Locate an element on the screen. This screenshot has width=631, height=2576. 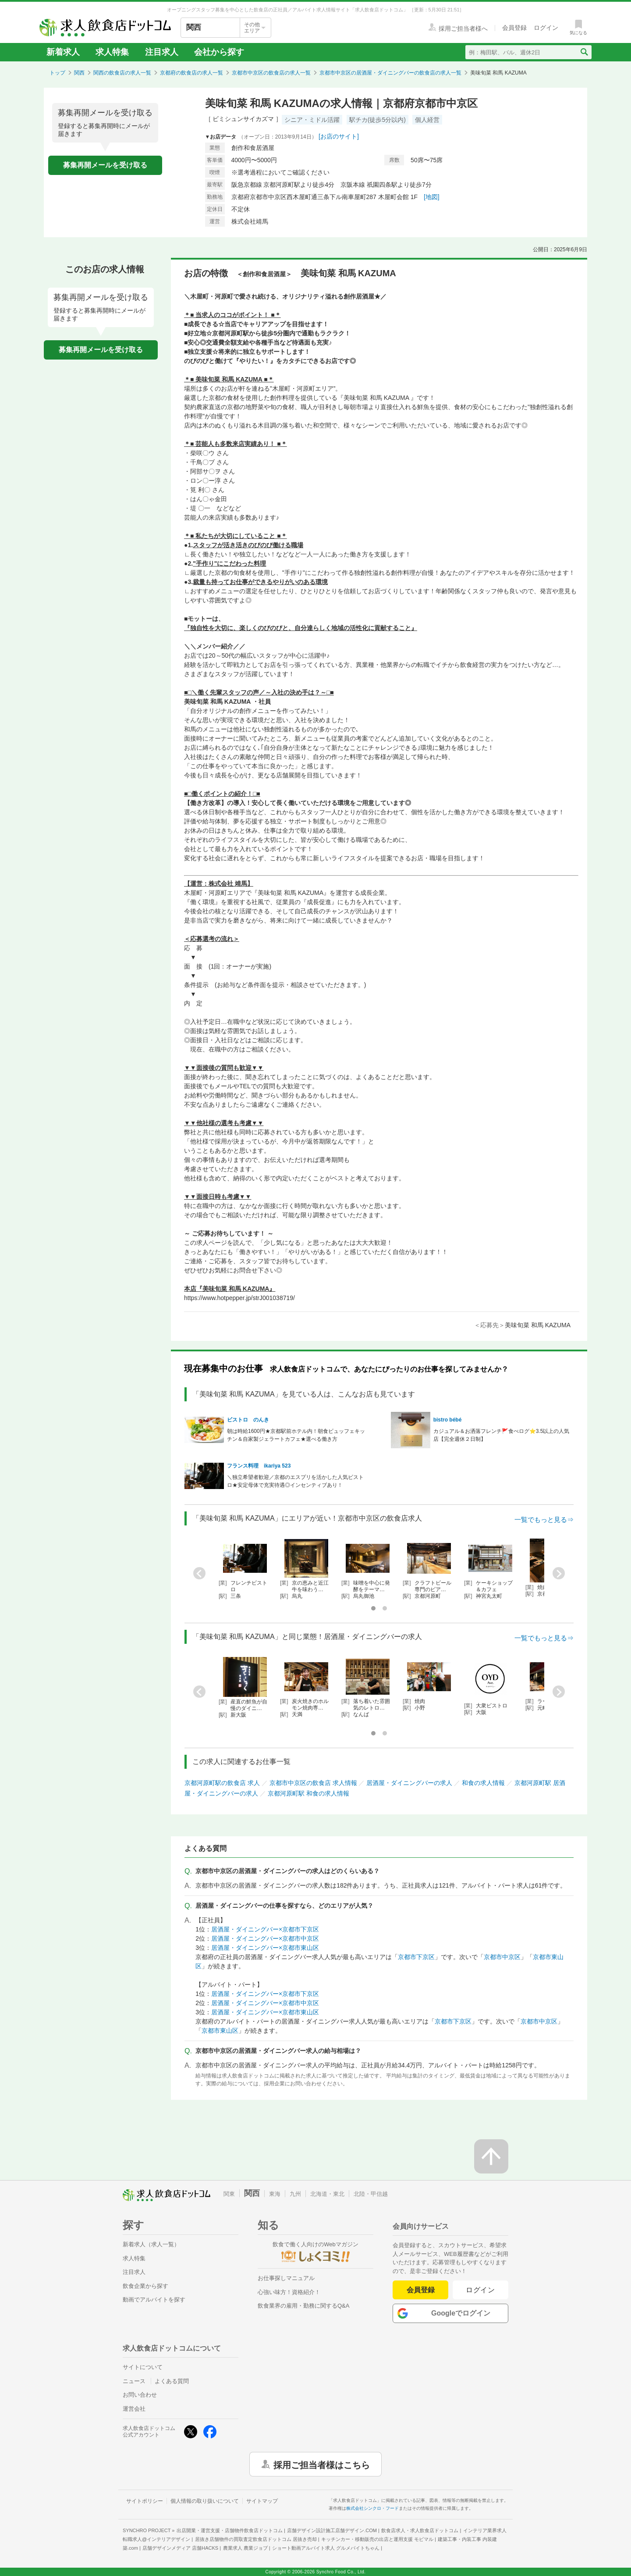
関西 is located at coordinates (79, 73).